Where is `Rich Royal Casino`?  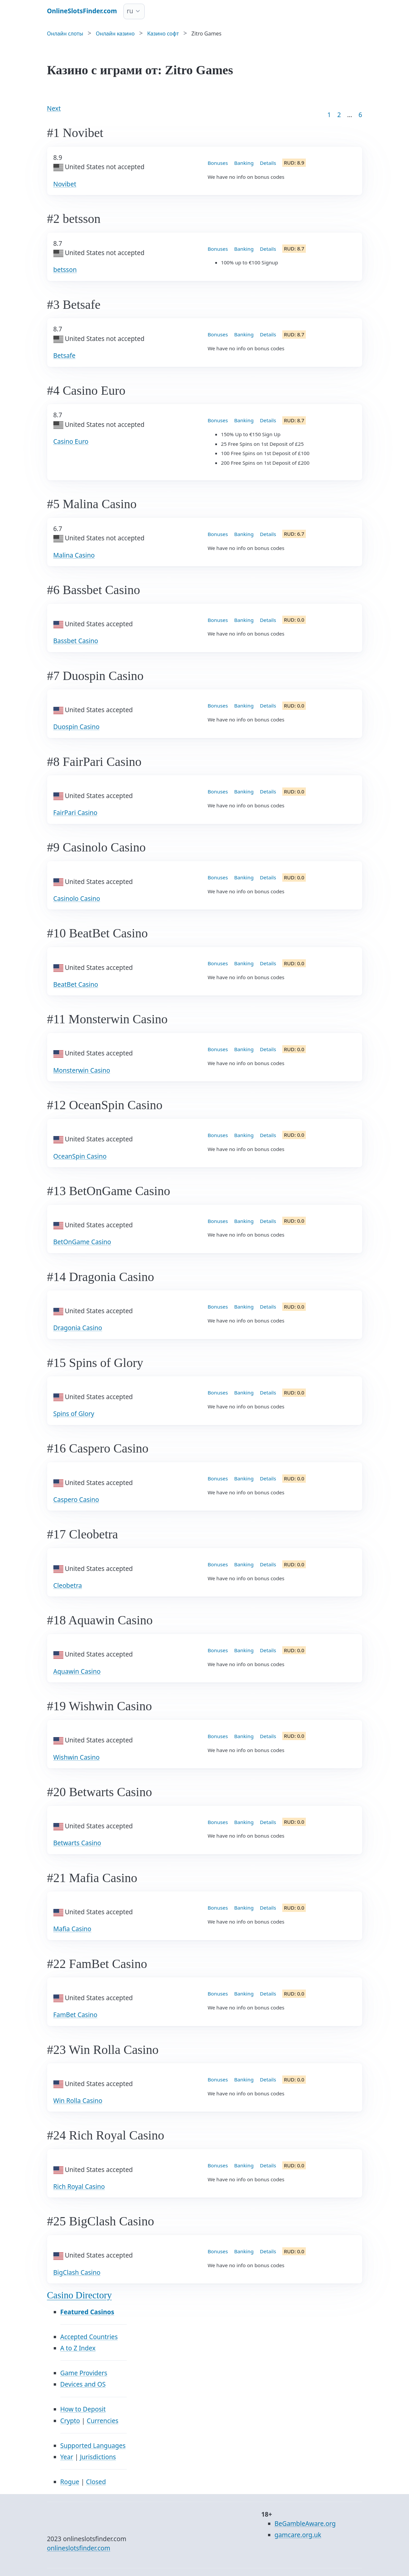
Rich Royal Casino is located at coordinates (79, 2186).